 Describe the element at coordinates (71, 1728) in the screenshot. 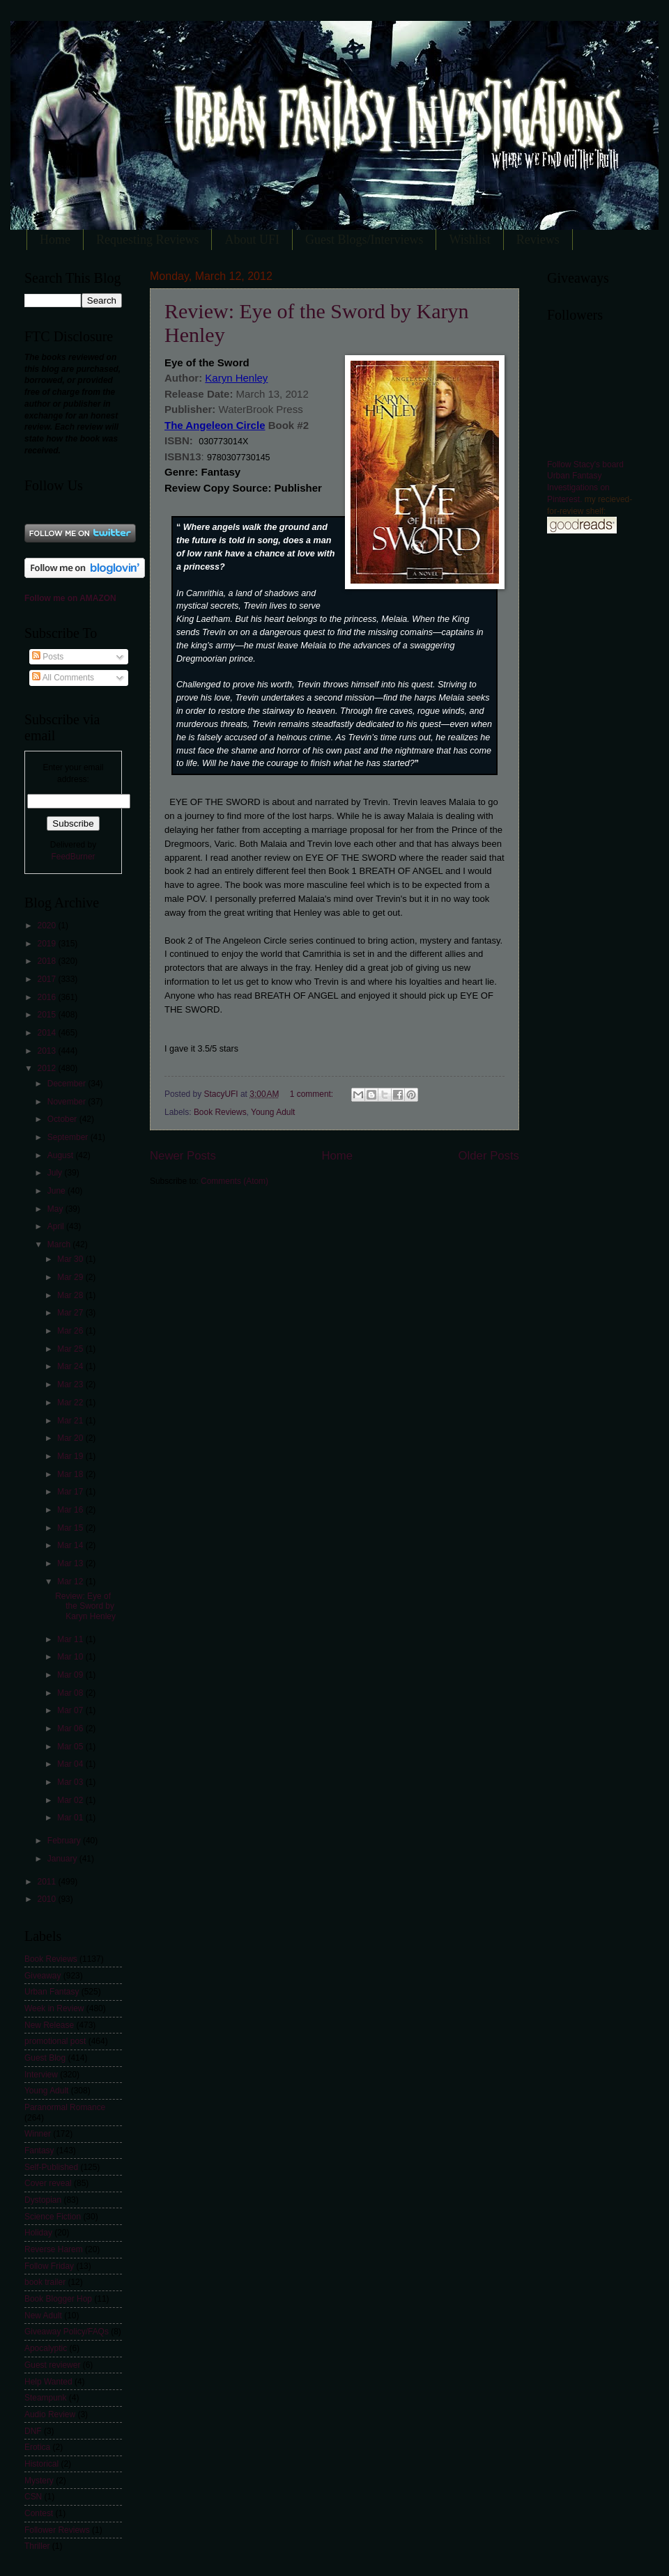

I see `Mar 06` at that location.